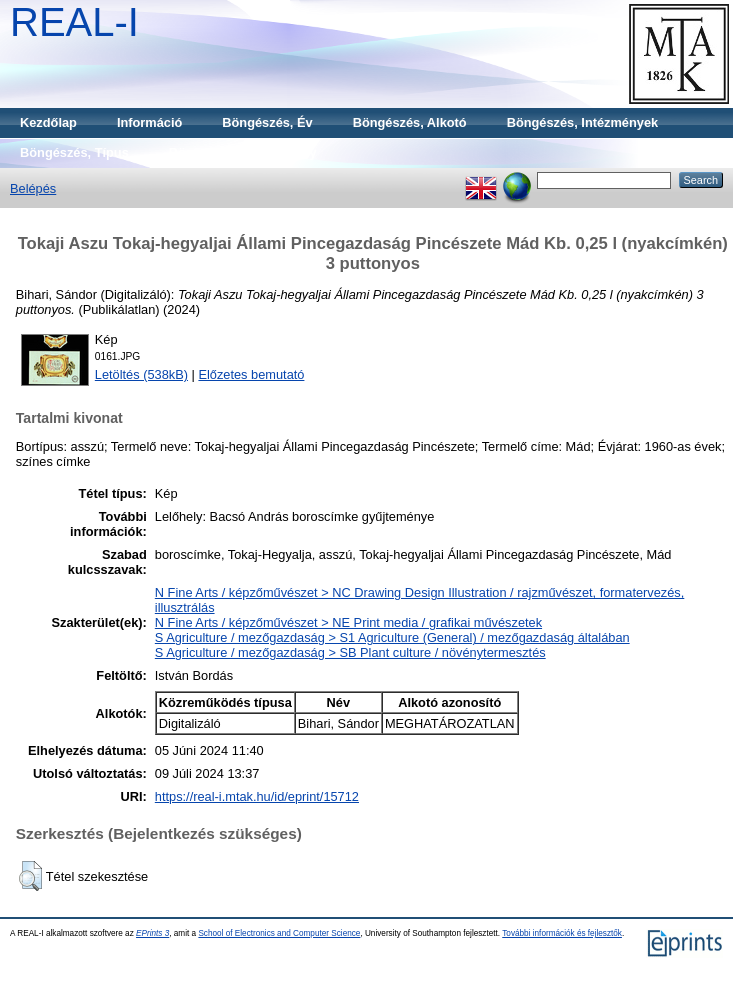 The height and width of the screenshot is (990, 733). Describe the element at coordinates (279, 933) in the screenshot. I see `School of Electronics and Computer Science` at that location.